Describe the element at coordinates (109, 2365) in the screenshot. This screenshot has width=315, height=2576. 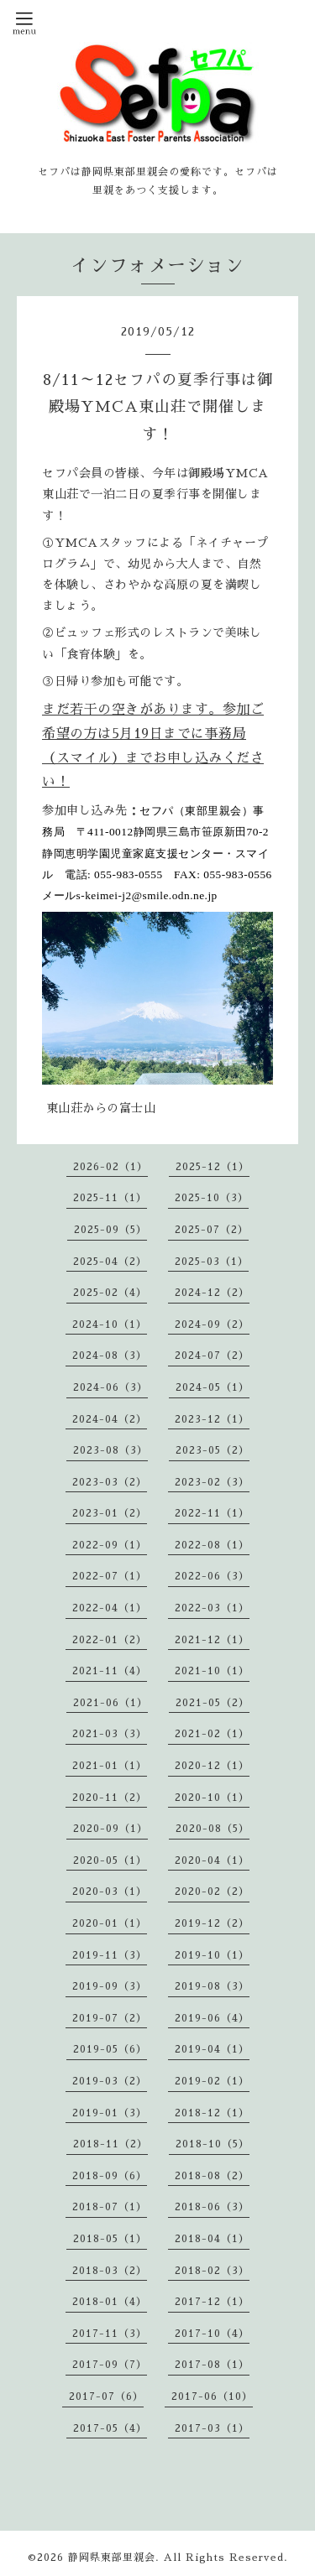
I see `2017-09（7）` at that location.